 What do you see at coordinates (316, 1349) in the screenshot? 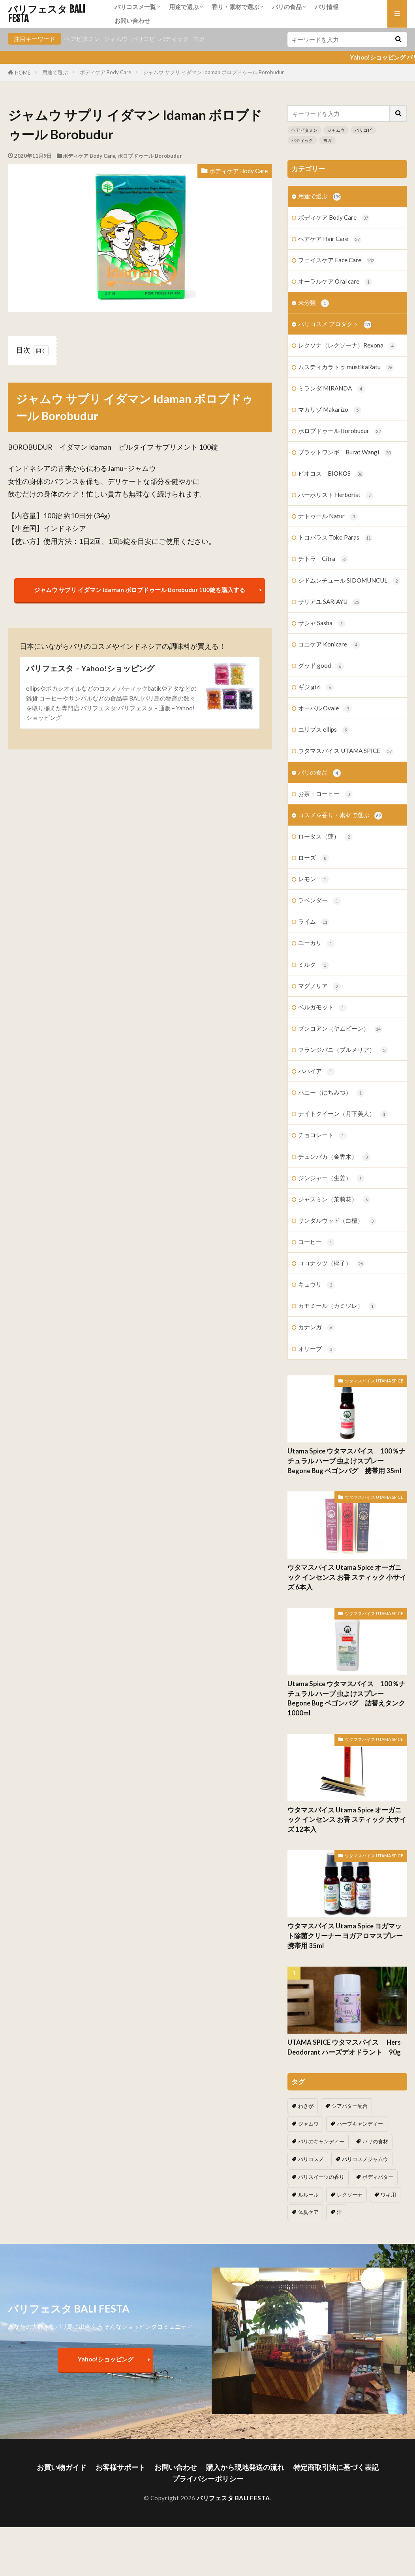
I see `オリーブ` at bounding box center [316, 1349].